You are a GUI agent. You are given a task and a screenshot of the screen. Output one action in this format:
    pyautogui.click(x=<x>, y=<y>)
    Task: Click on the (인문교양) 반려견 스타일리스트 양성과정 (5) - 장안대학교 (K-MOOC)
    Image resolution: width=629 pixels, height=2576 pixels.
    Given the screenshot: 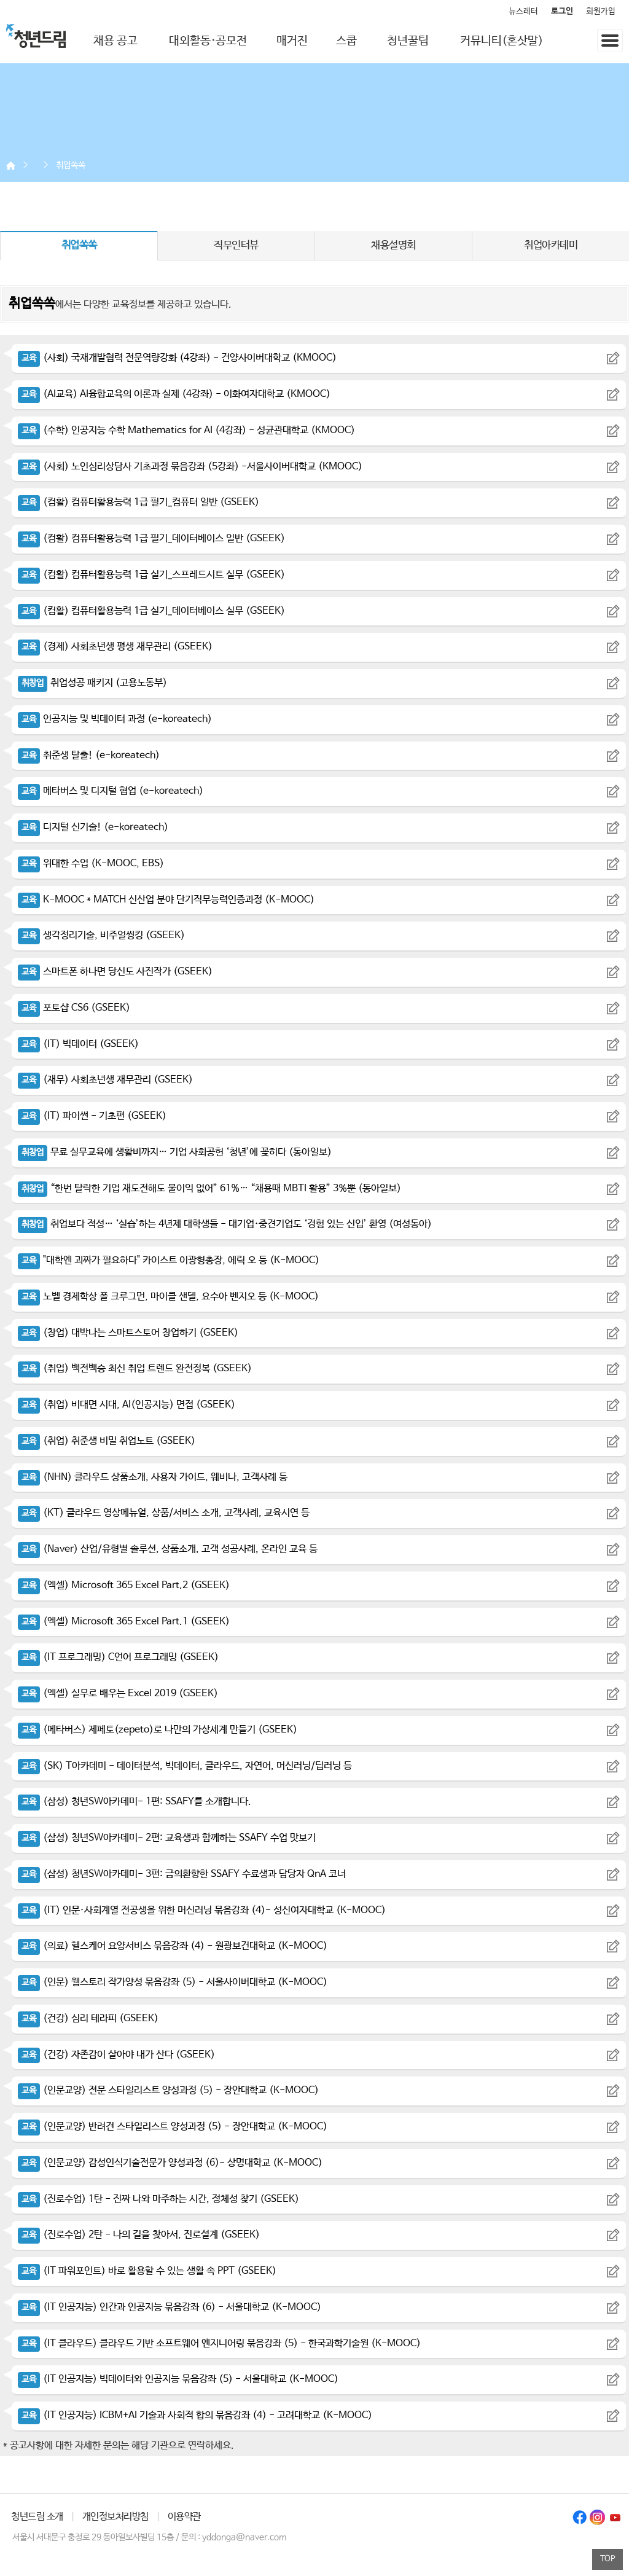 What is the action you would take?
    pyautogui.click(x=172, y=2126)
    